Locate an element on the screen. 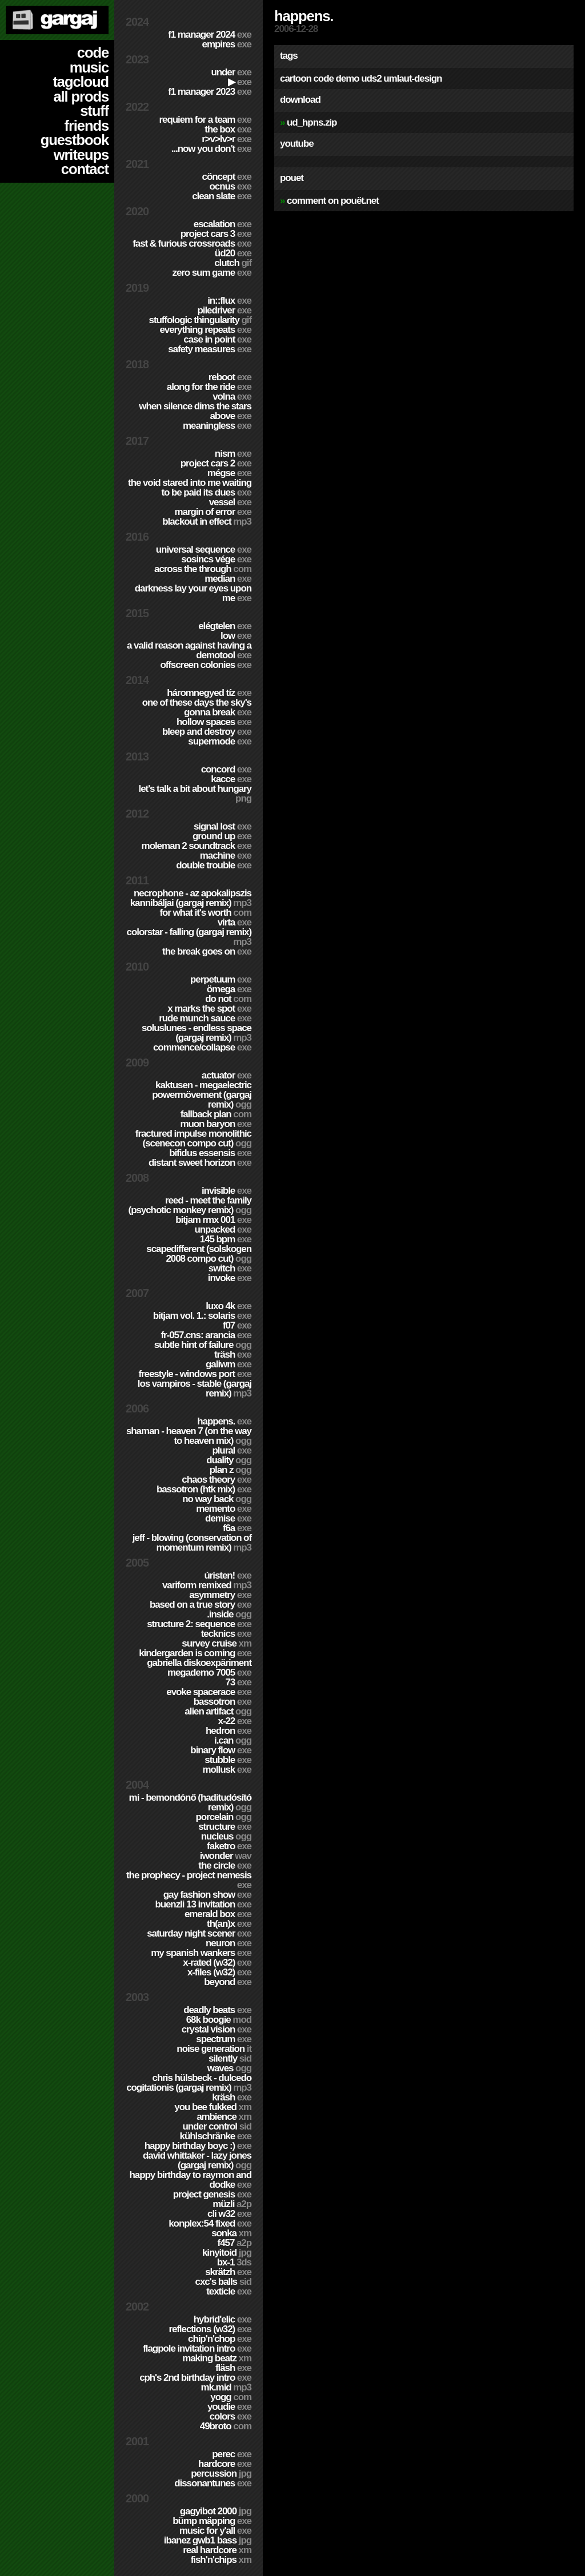 The image size is (585, 2576). CPH's 2nd birthday intro is located at coordinates (195, 2377).